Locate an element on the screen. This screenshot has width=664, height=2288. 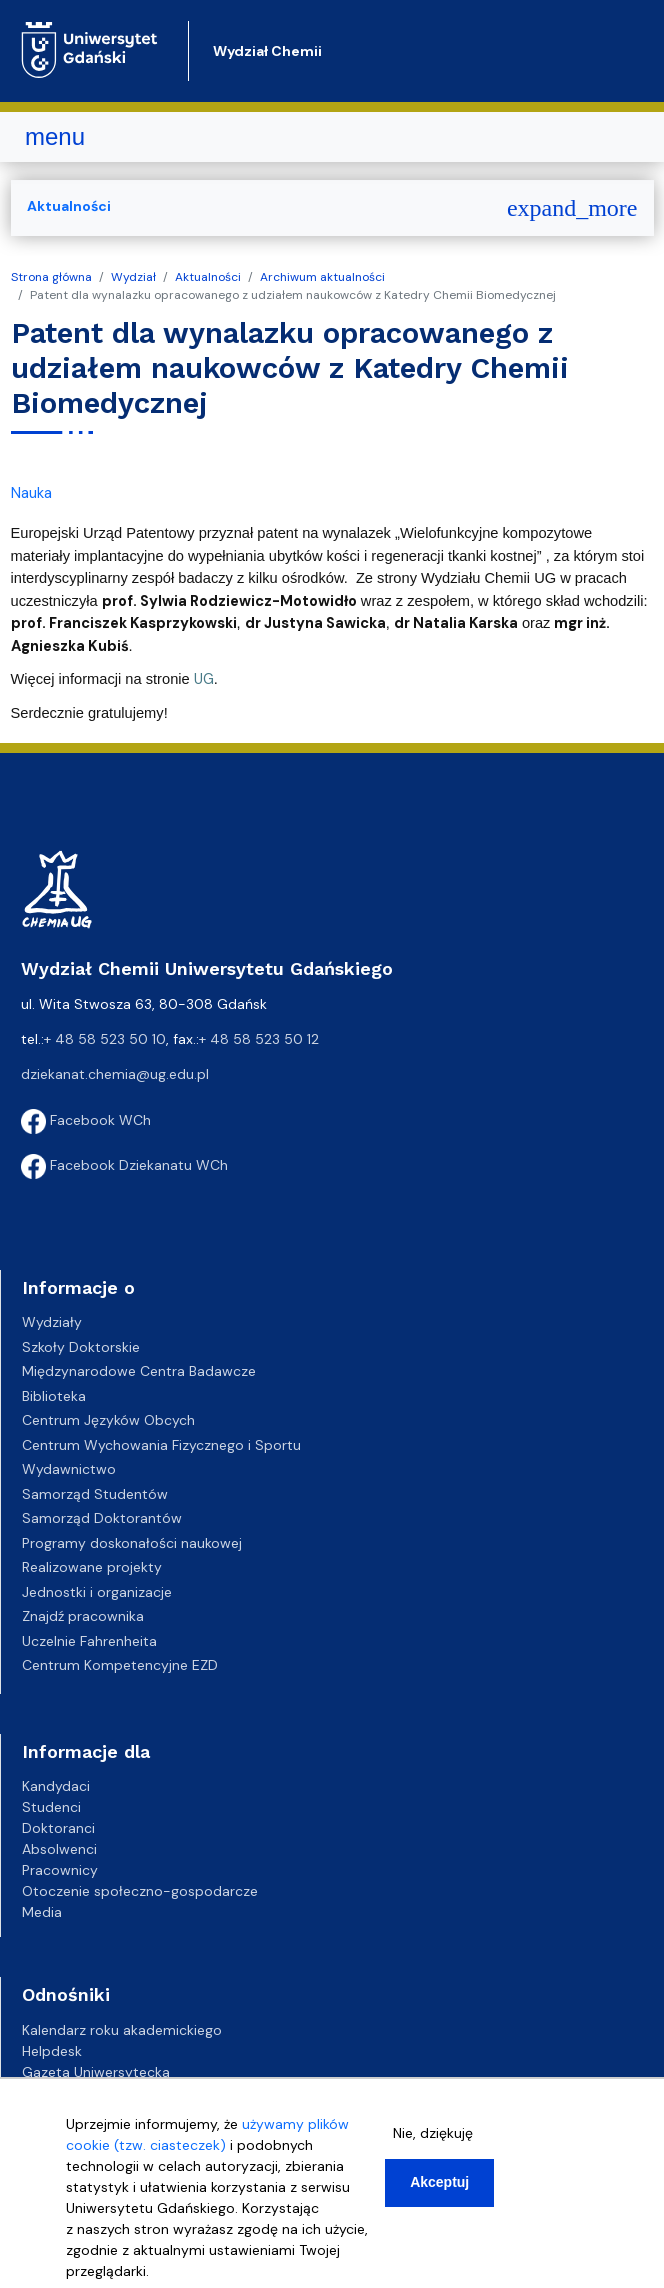
Strona główna is located at coordinates (51, 277).